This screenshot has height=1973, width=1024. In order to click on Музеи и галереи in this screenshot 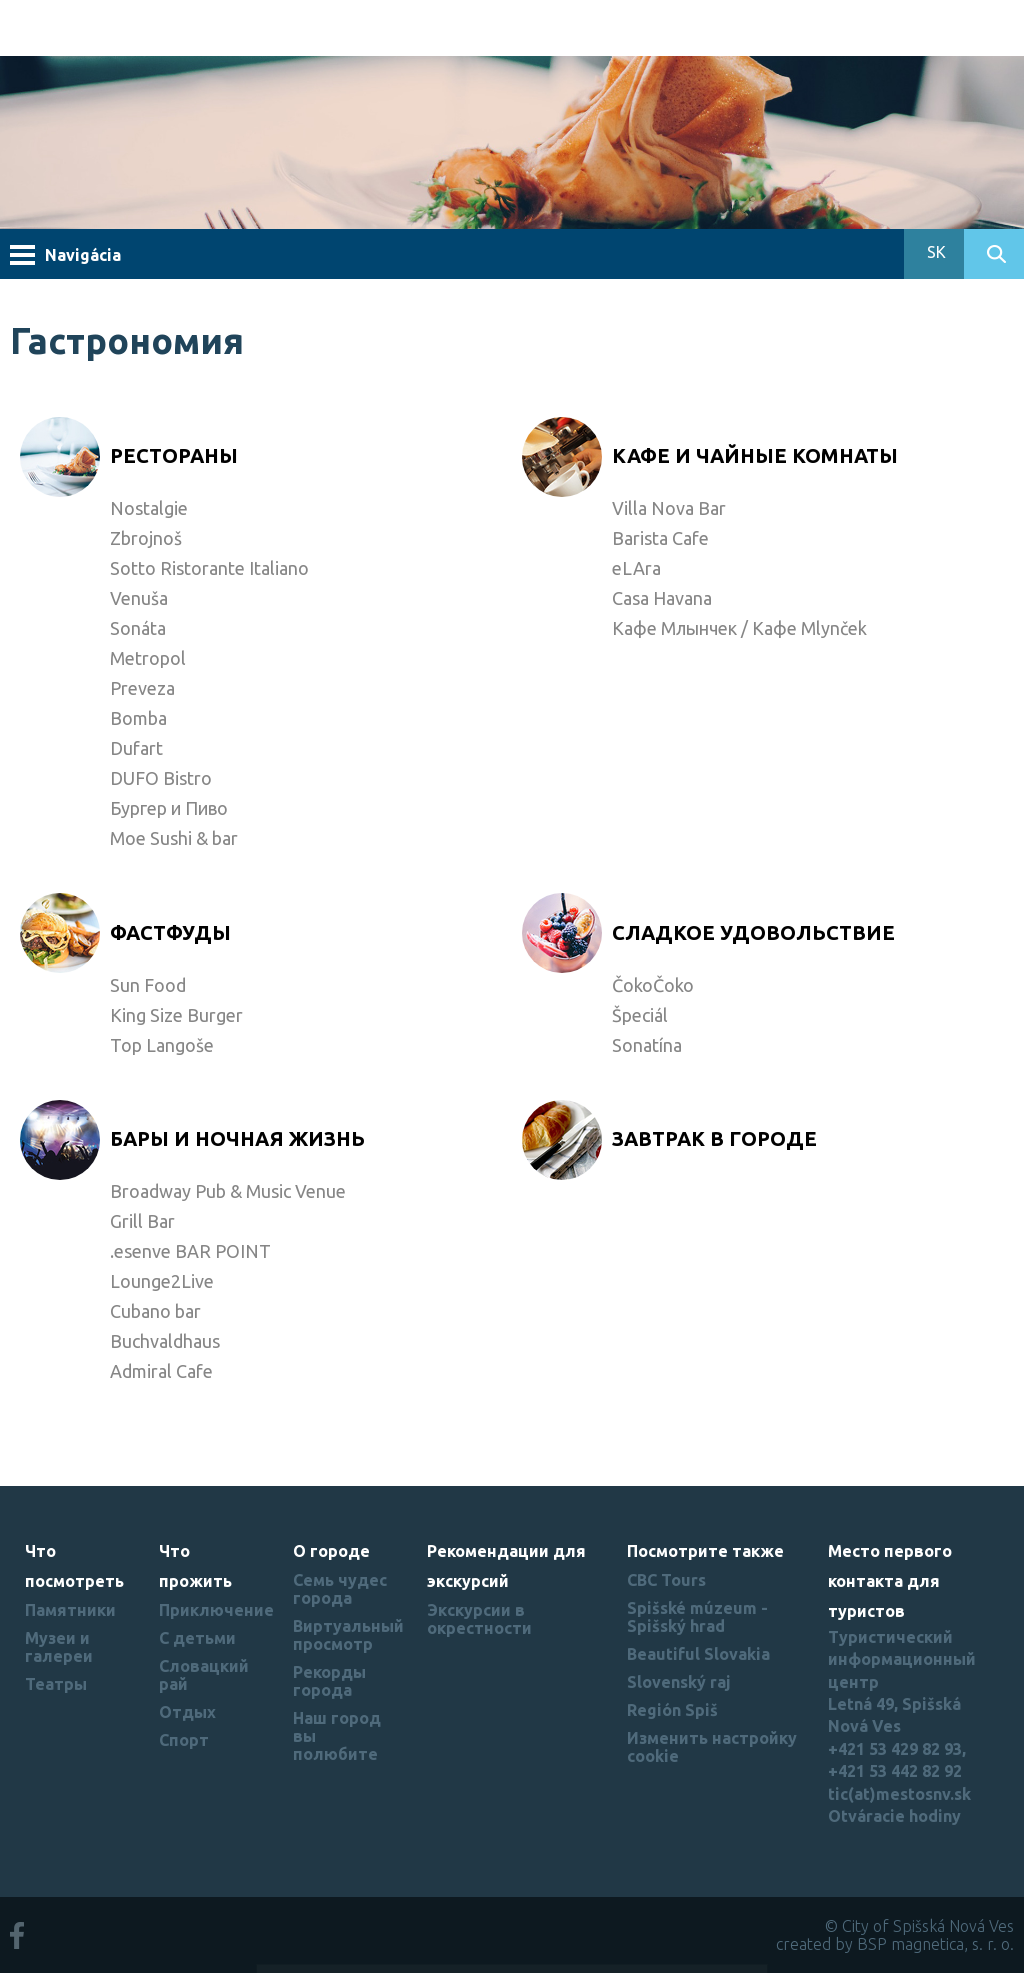, I will do `click(59, 1647)`.